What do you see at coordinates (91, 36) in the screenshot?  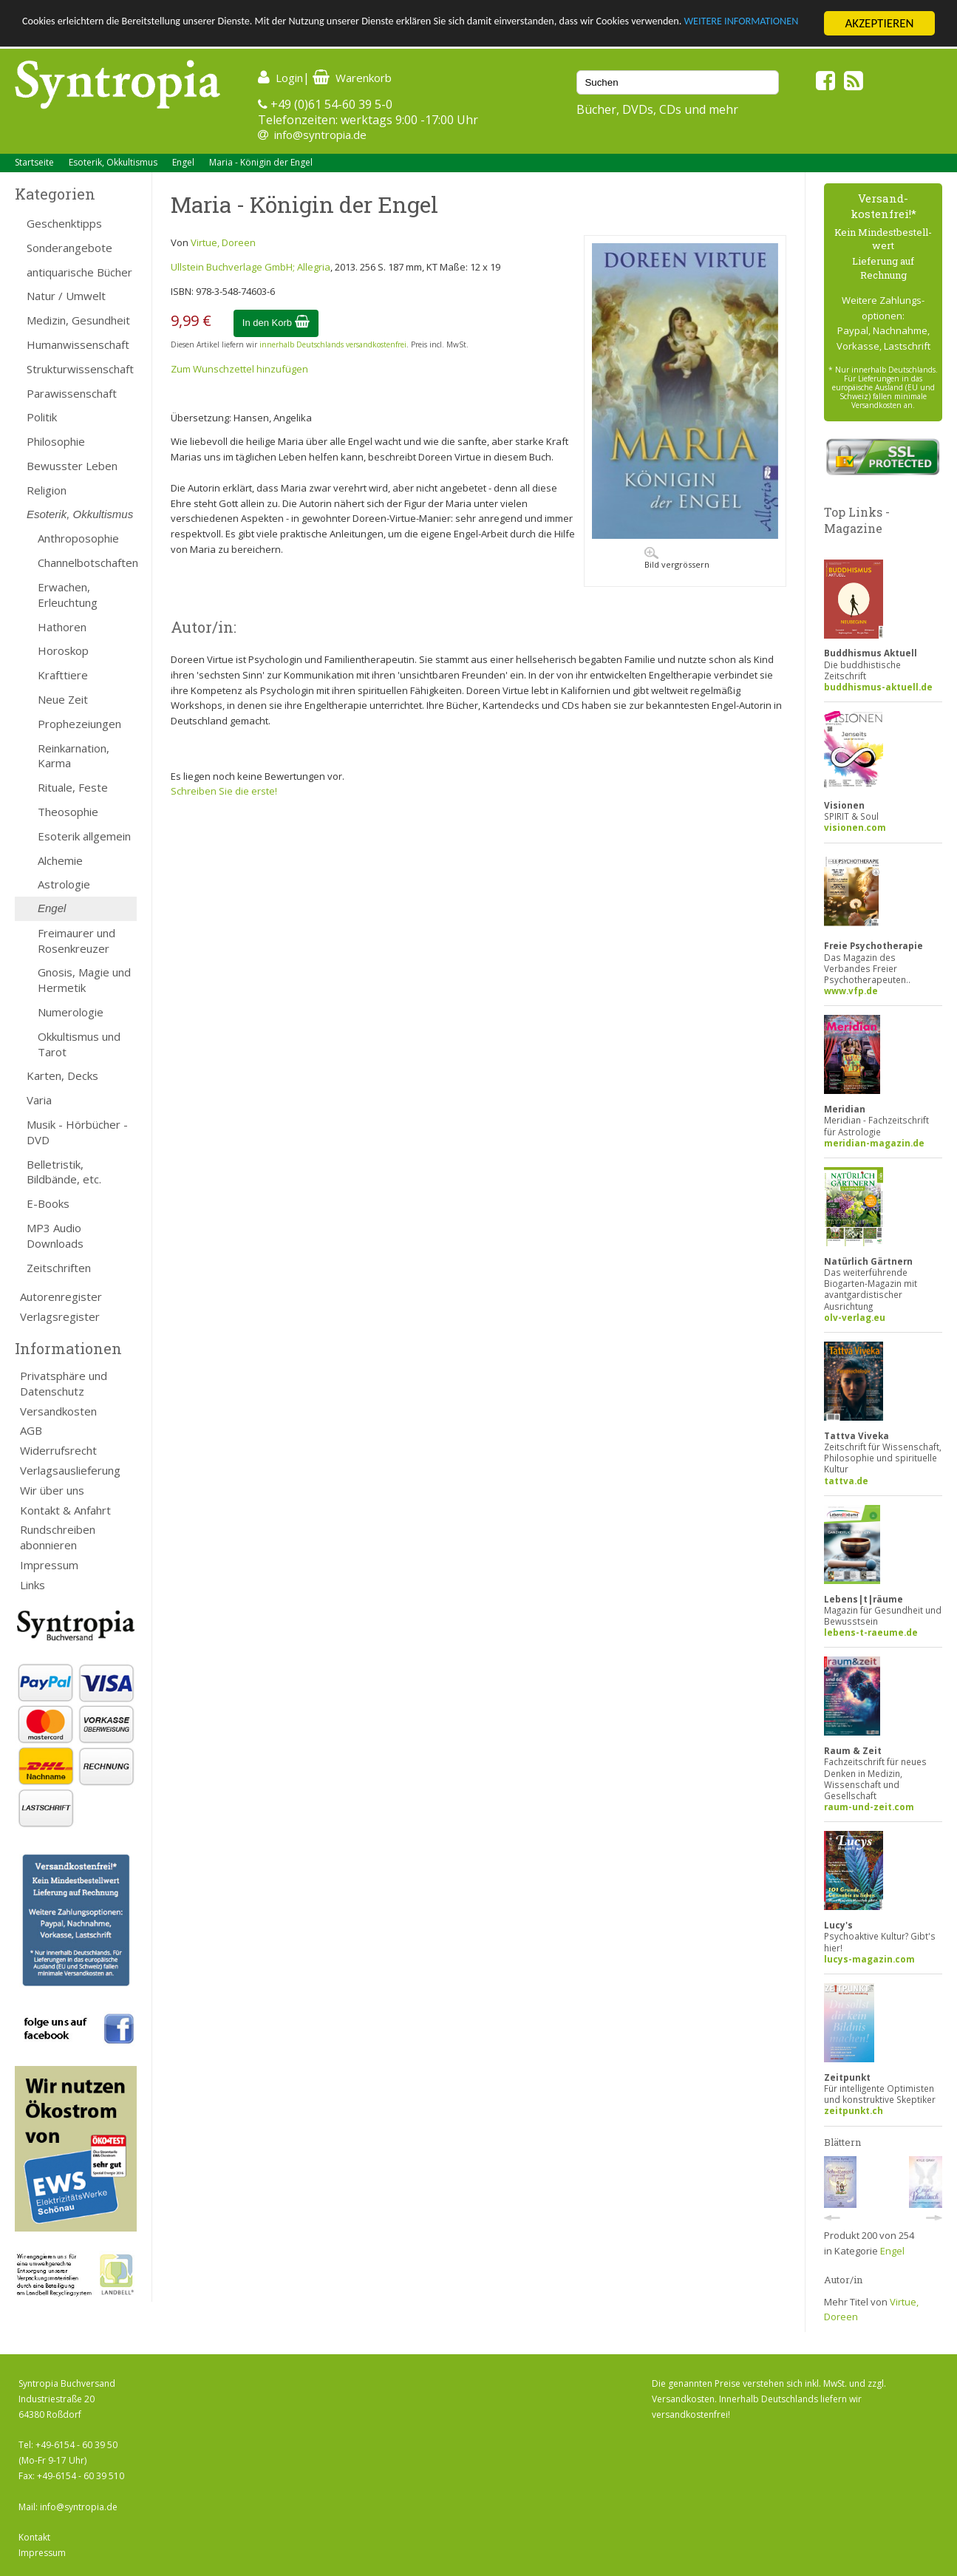 I see `WEITERE INFORMATIONEN` at bounding box center [91, 36].